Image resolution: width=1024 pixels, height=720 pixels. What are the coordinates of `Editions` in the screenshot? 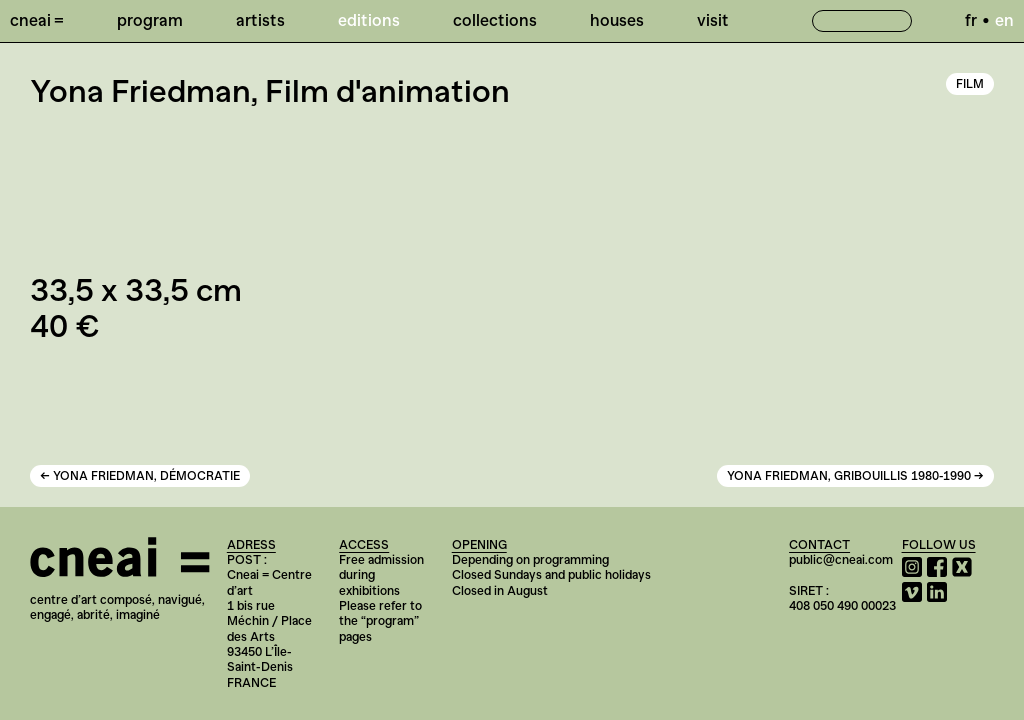 It's located at (369, 20).